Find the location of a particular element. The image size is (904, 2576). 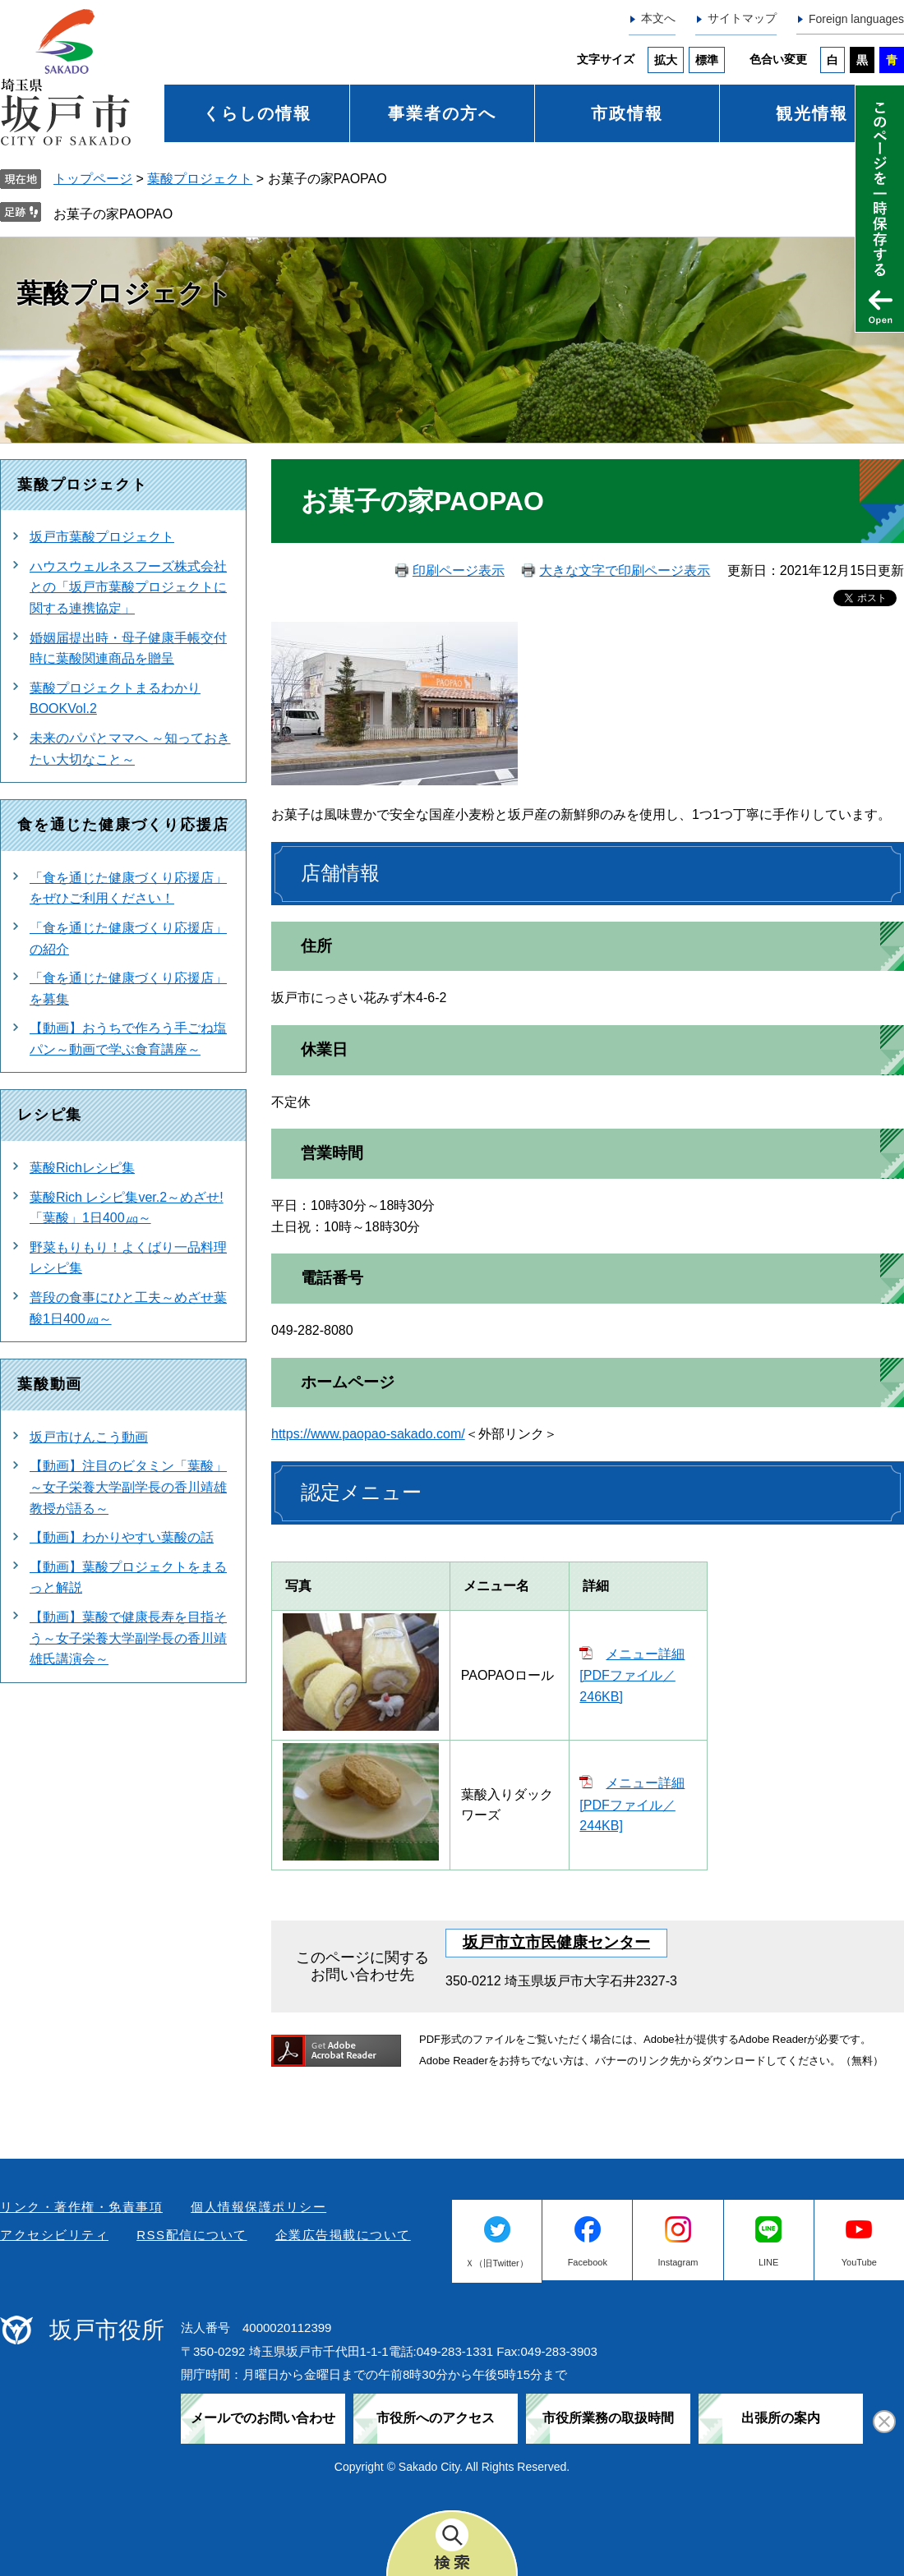

坂戸市立市民健康センター is located at coordinates (556, 1942).